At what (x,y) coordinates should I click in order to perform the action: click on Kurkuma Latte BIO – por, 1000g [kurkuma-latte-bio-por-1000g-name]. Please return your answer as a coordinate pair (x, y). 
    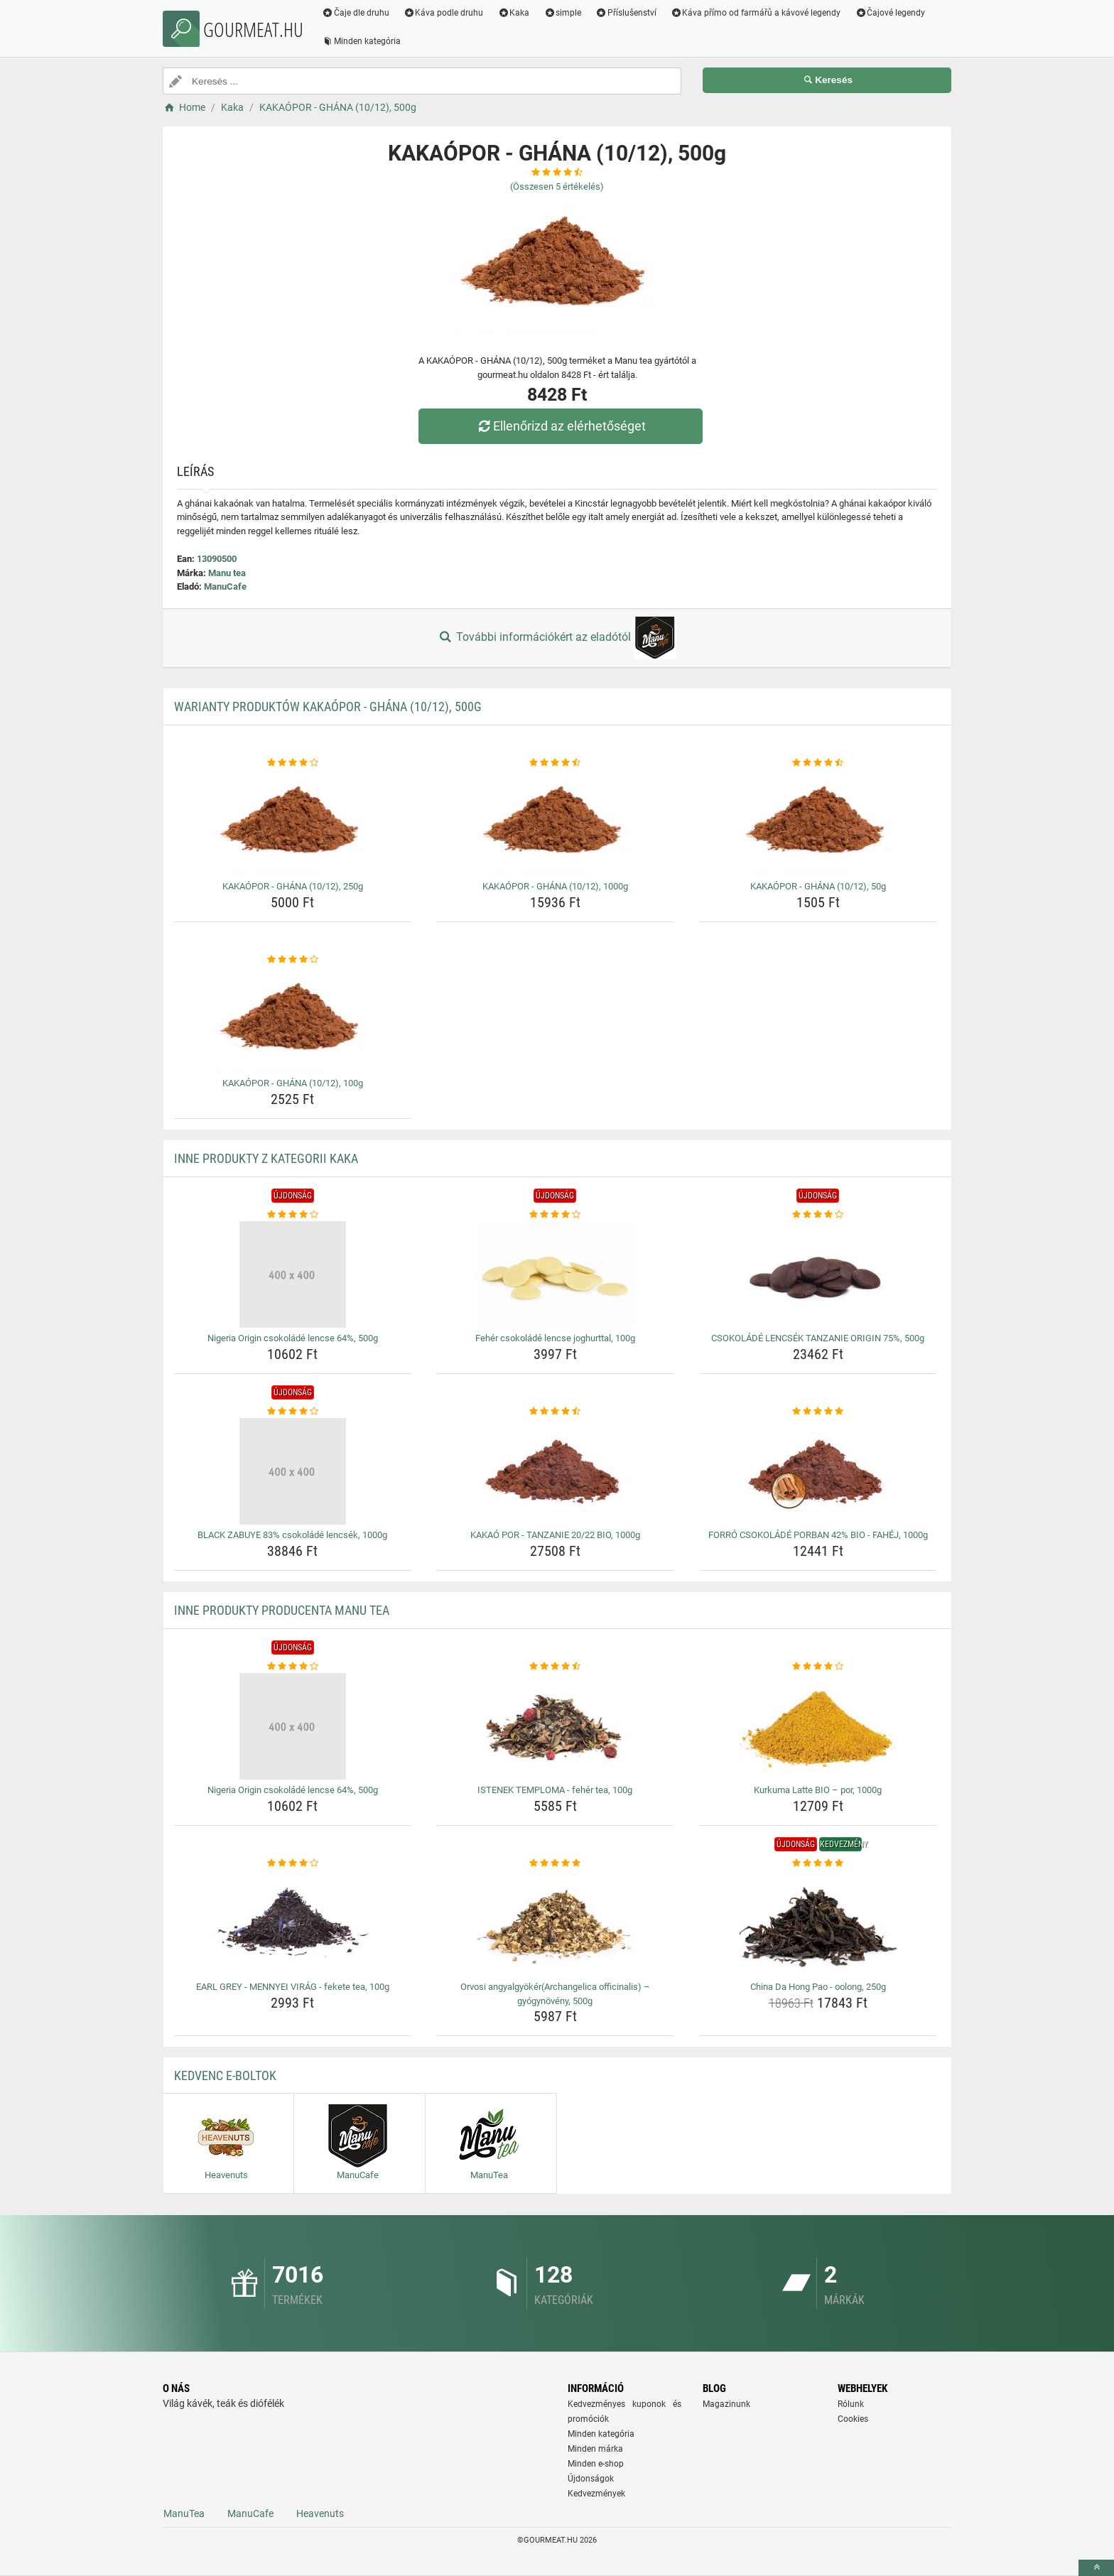
    Looking at the image, I should click on (818, 1790).